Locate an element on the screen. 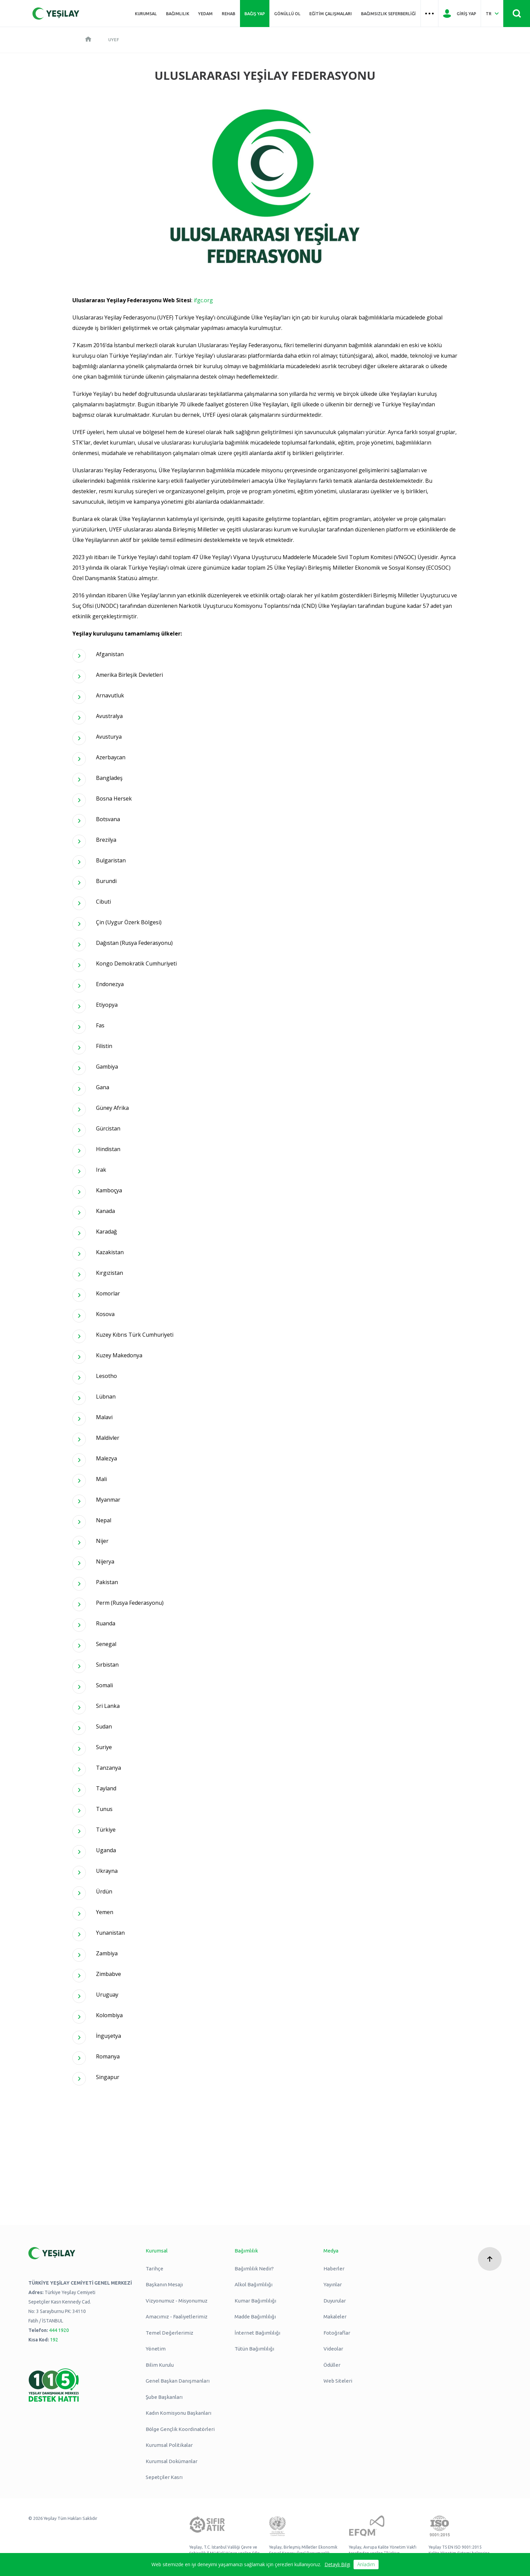 This screenshot has width=530, height=2576. REHAB [Üst menü REHAB] is located at coordinates (228, 13).